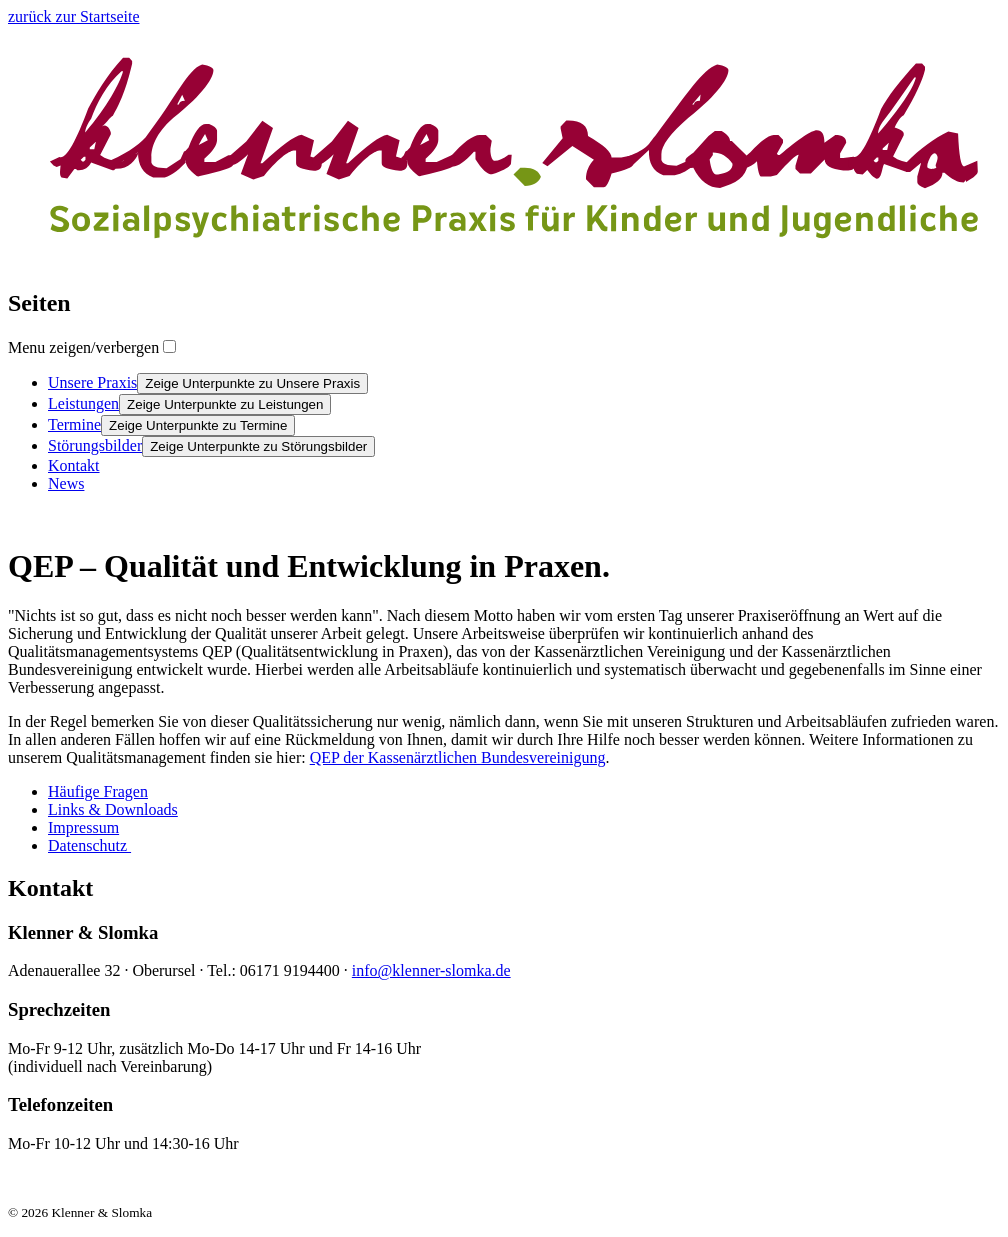 The image size is (1008, 1237). Describe the element at coordinates (74, 424) in the screenshot. I see `Termine` at that location.